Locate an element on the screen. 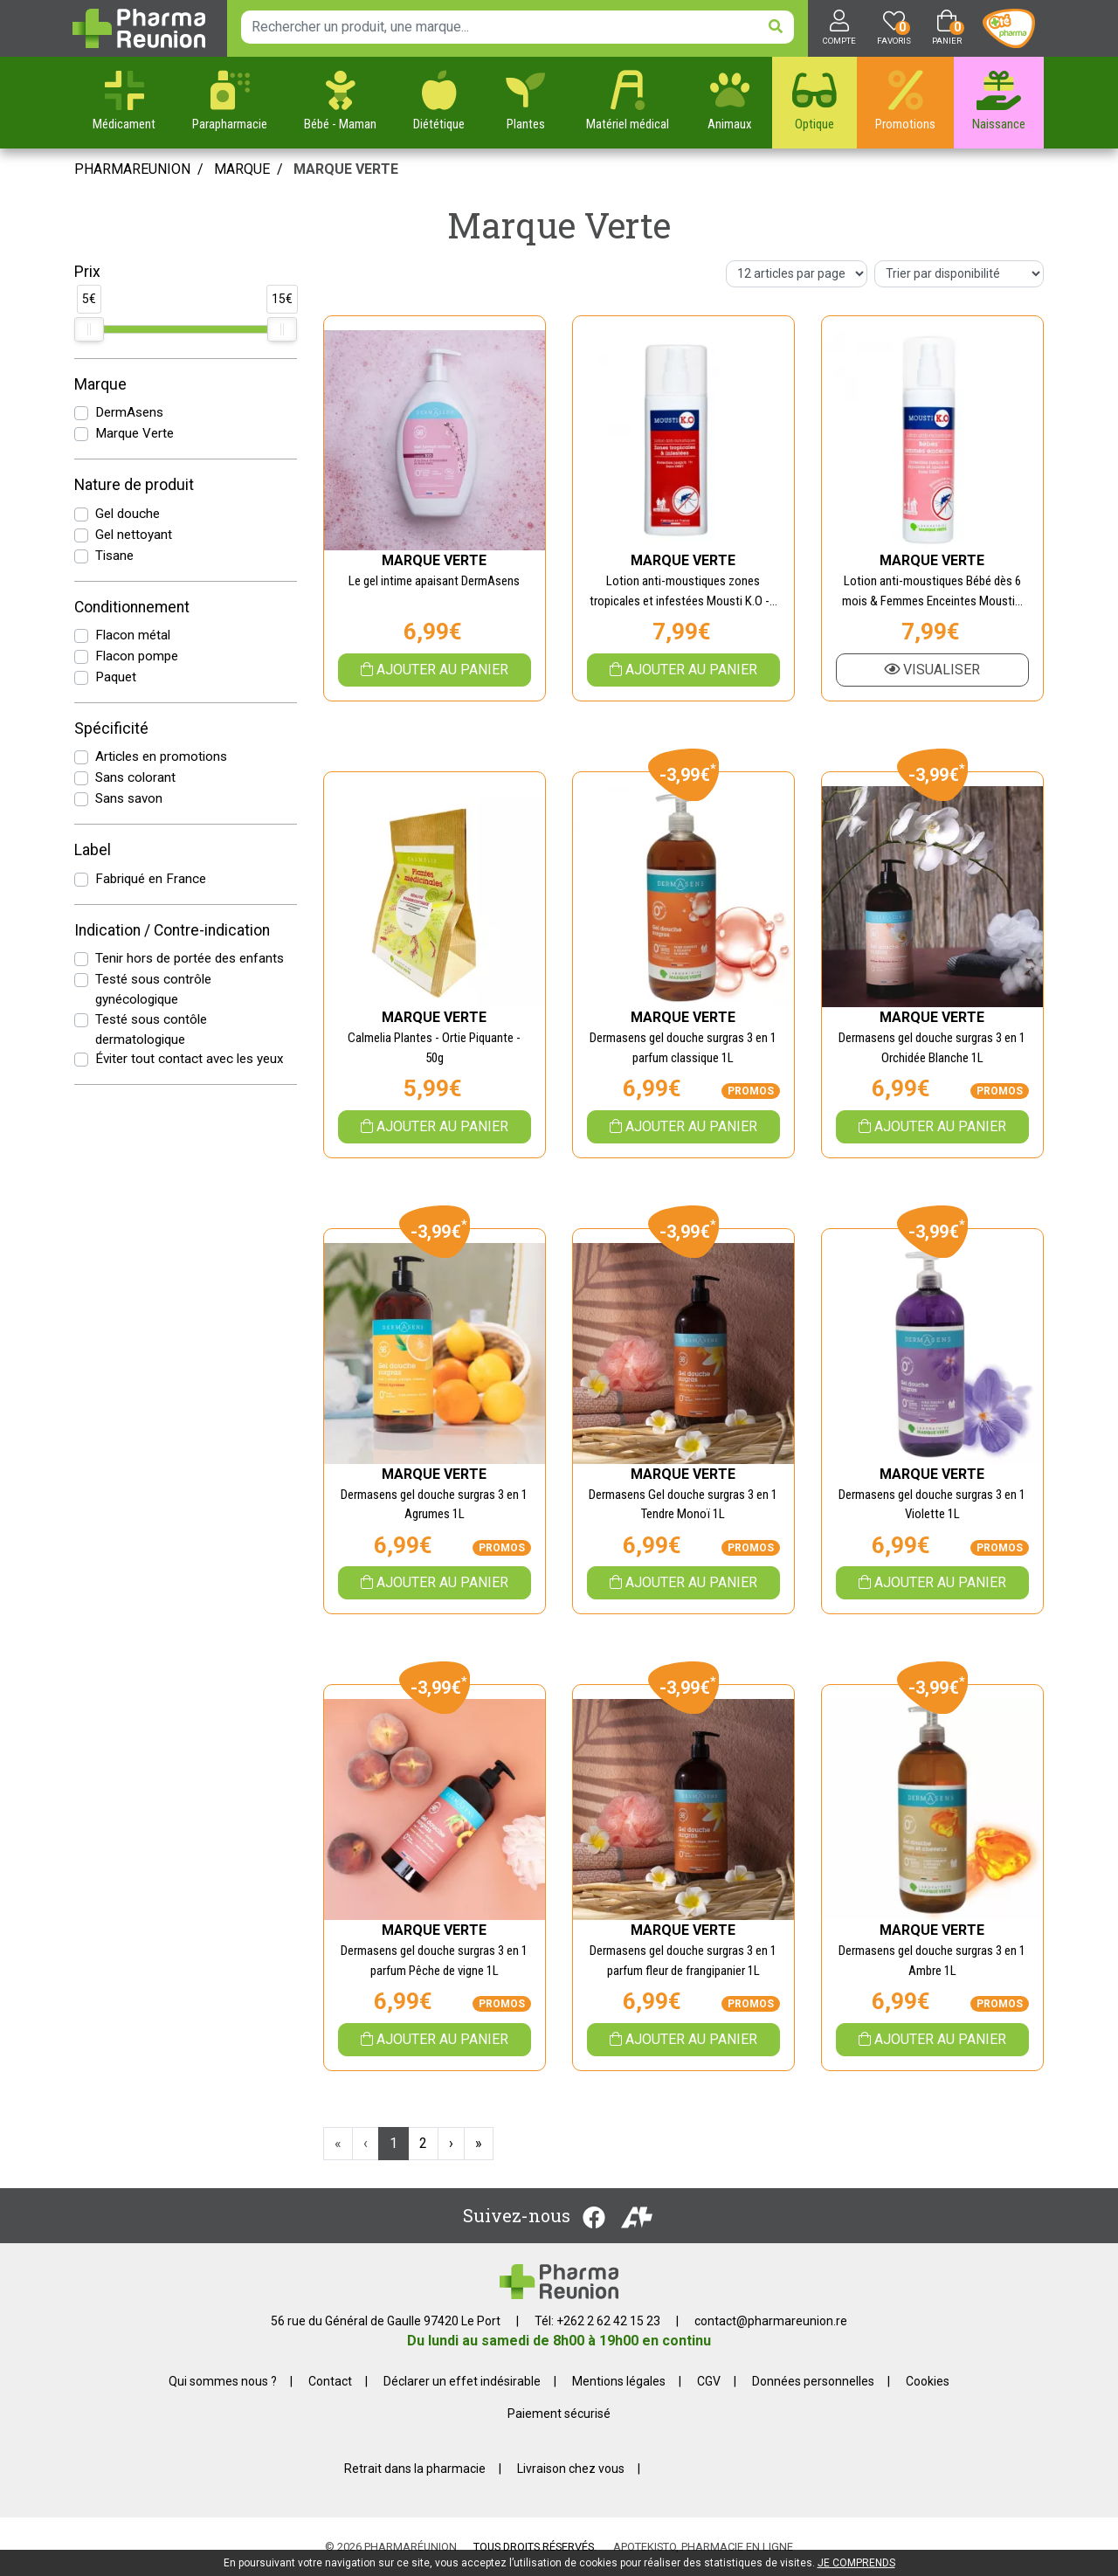 Image resolution: width=1118 pixels, height=2576 pixels. Tenir hors de portée des enfants is located at coordinates (189, 958).